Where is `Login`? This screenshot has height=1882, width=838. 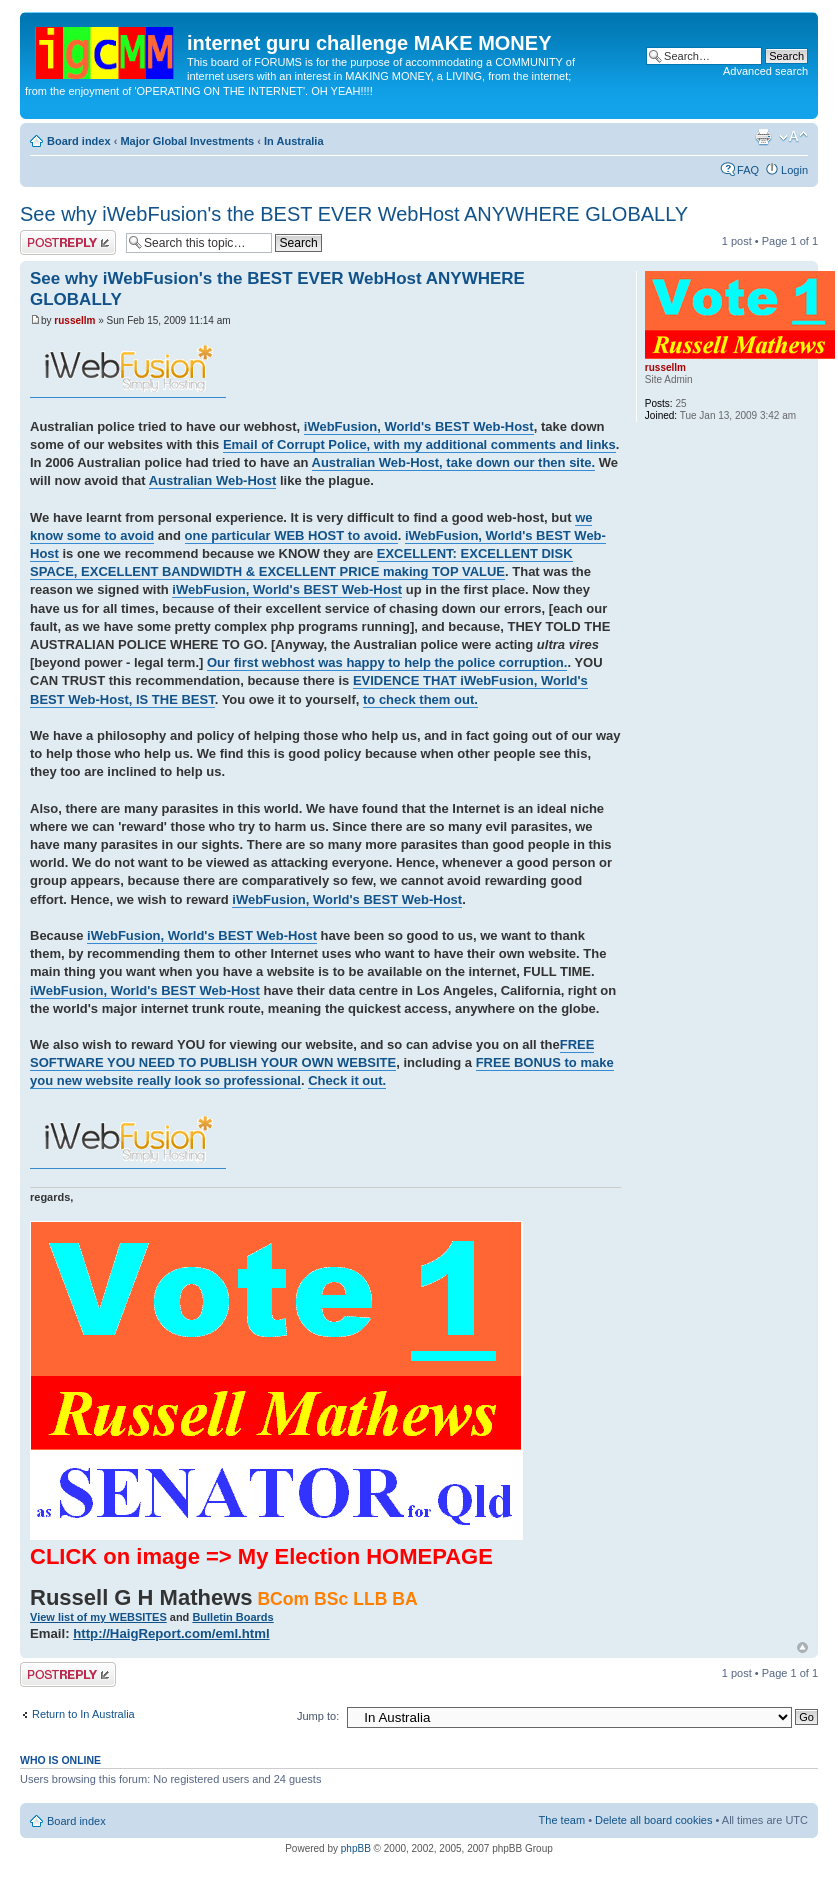 Login is located at coordinates (794, 170).